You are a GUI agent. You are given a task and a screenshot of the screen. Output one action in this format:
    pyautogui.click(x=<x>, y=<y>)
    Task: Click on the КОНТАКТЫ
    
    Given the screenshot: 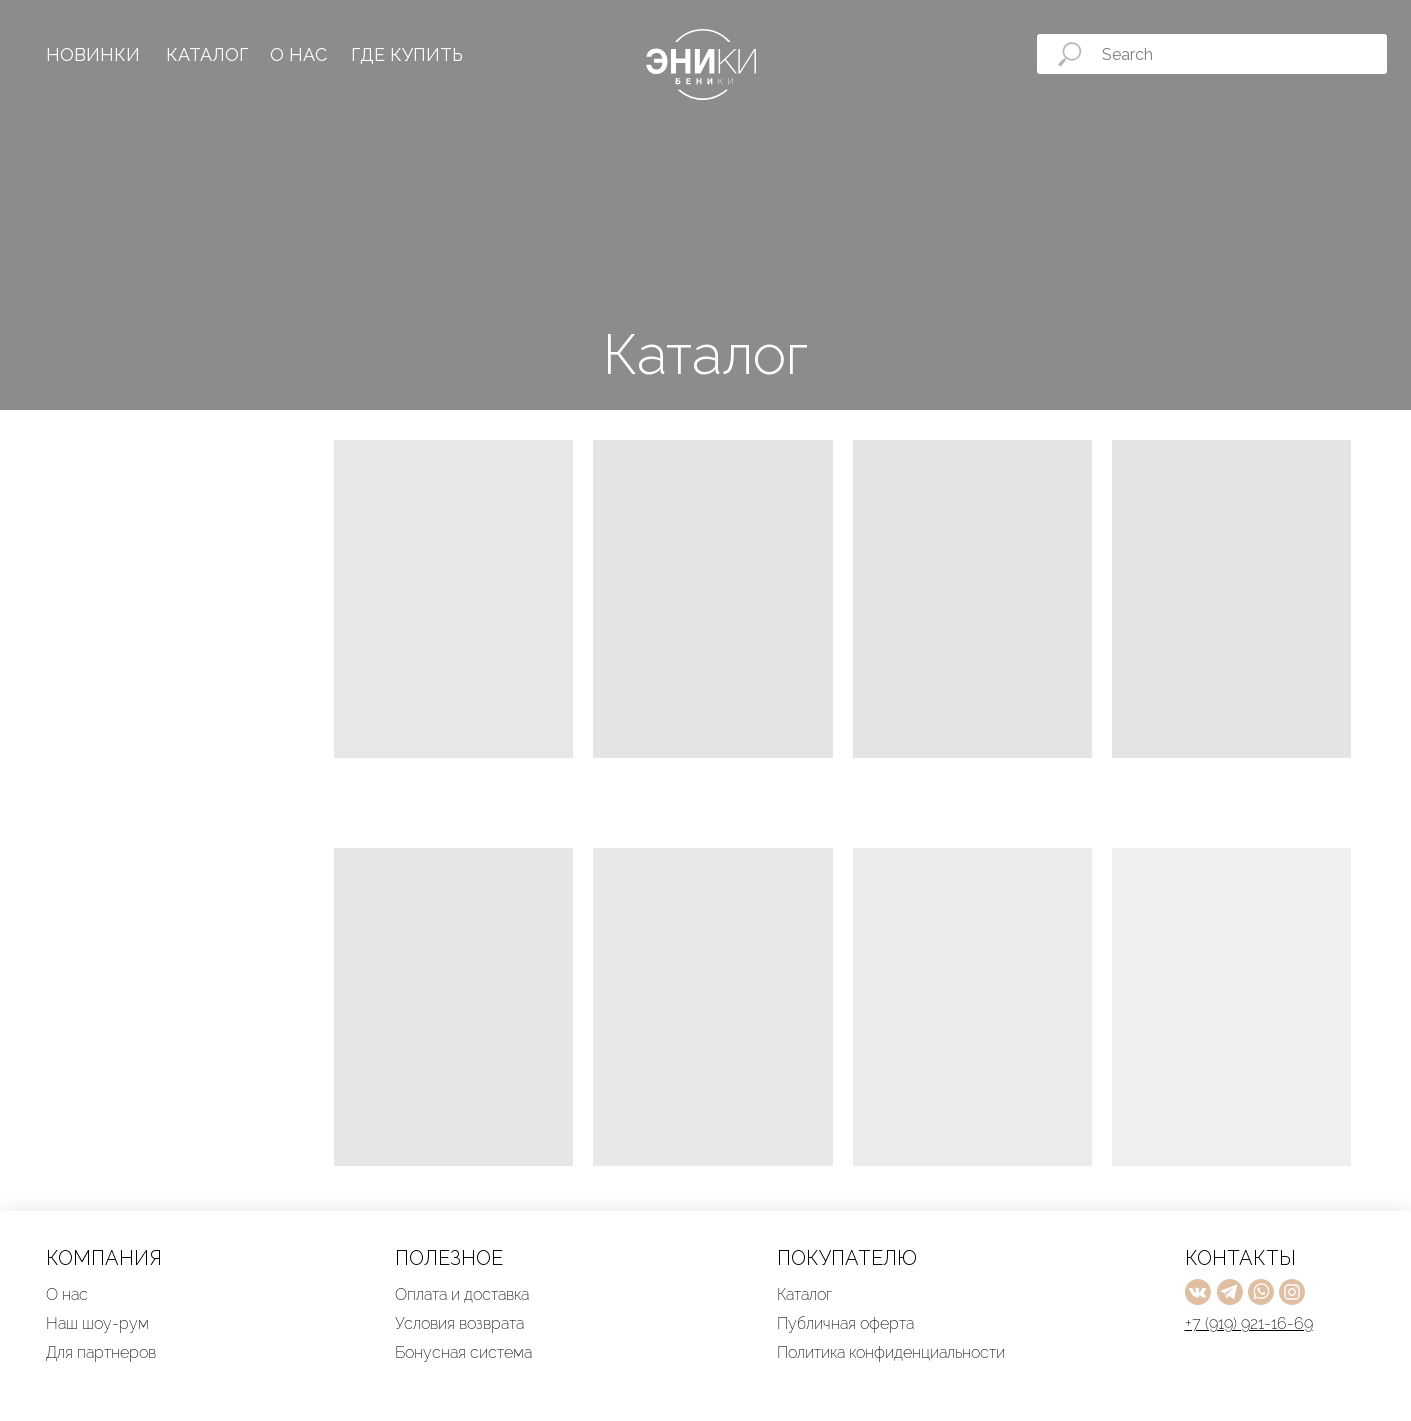 What is the action you would take?
    pyautogui.click(x=1240, y=1258)
    